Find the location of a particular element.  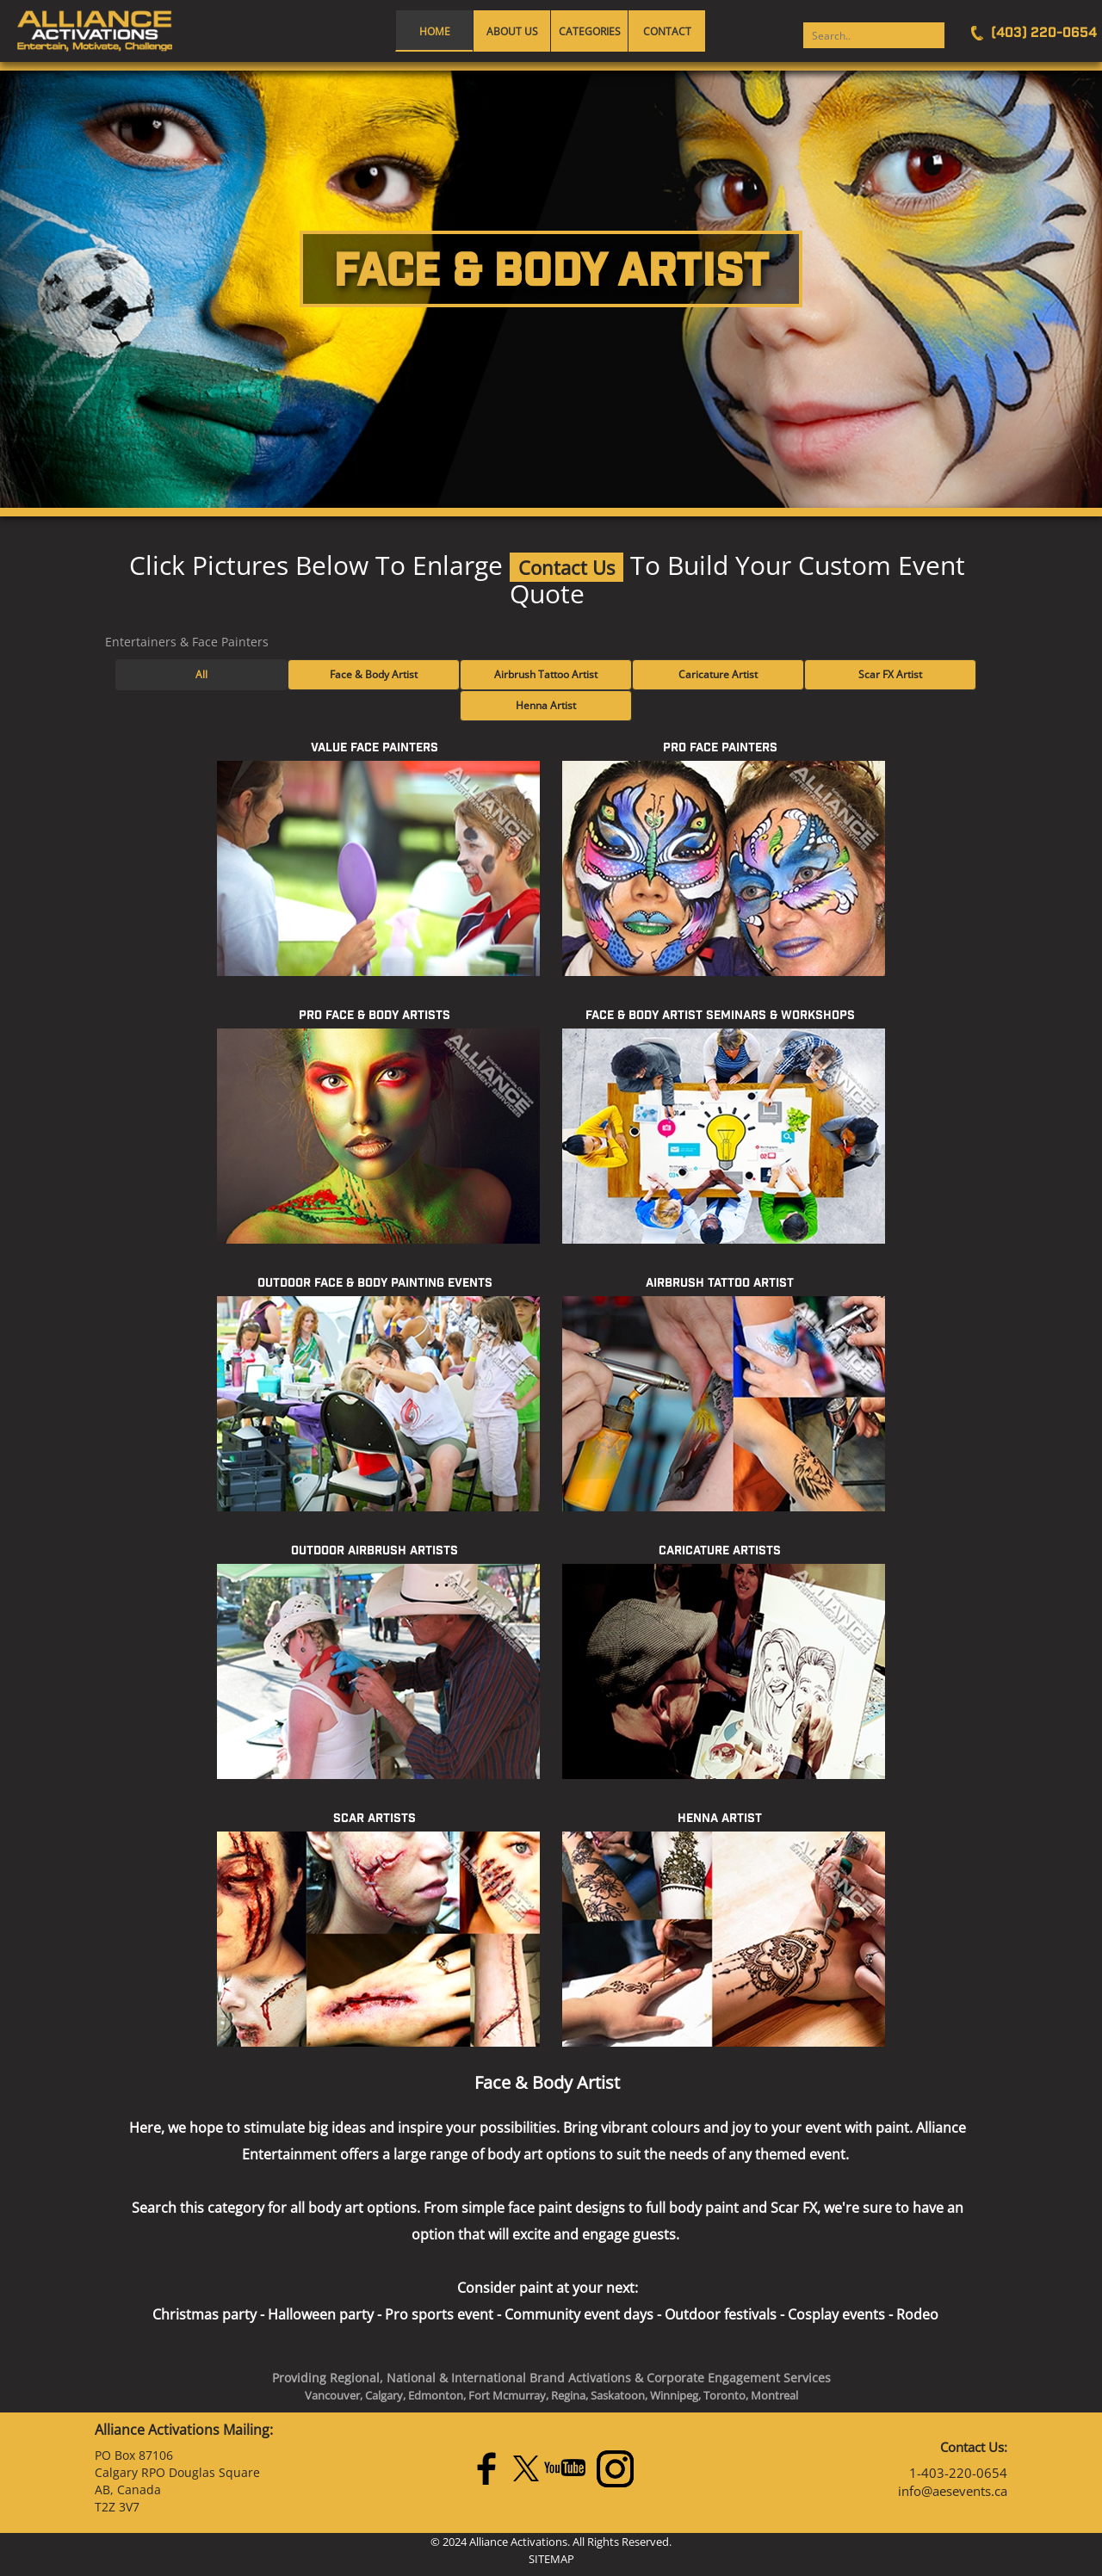

Contact is located at coordinates (667, 31).